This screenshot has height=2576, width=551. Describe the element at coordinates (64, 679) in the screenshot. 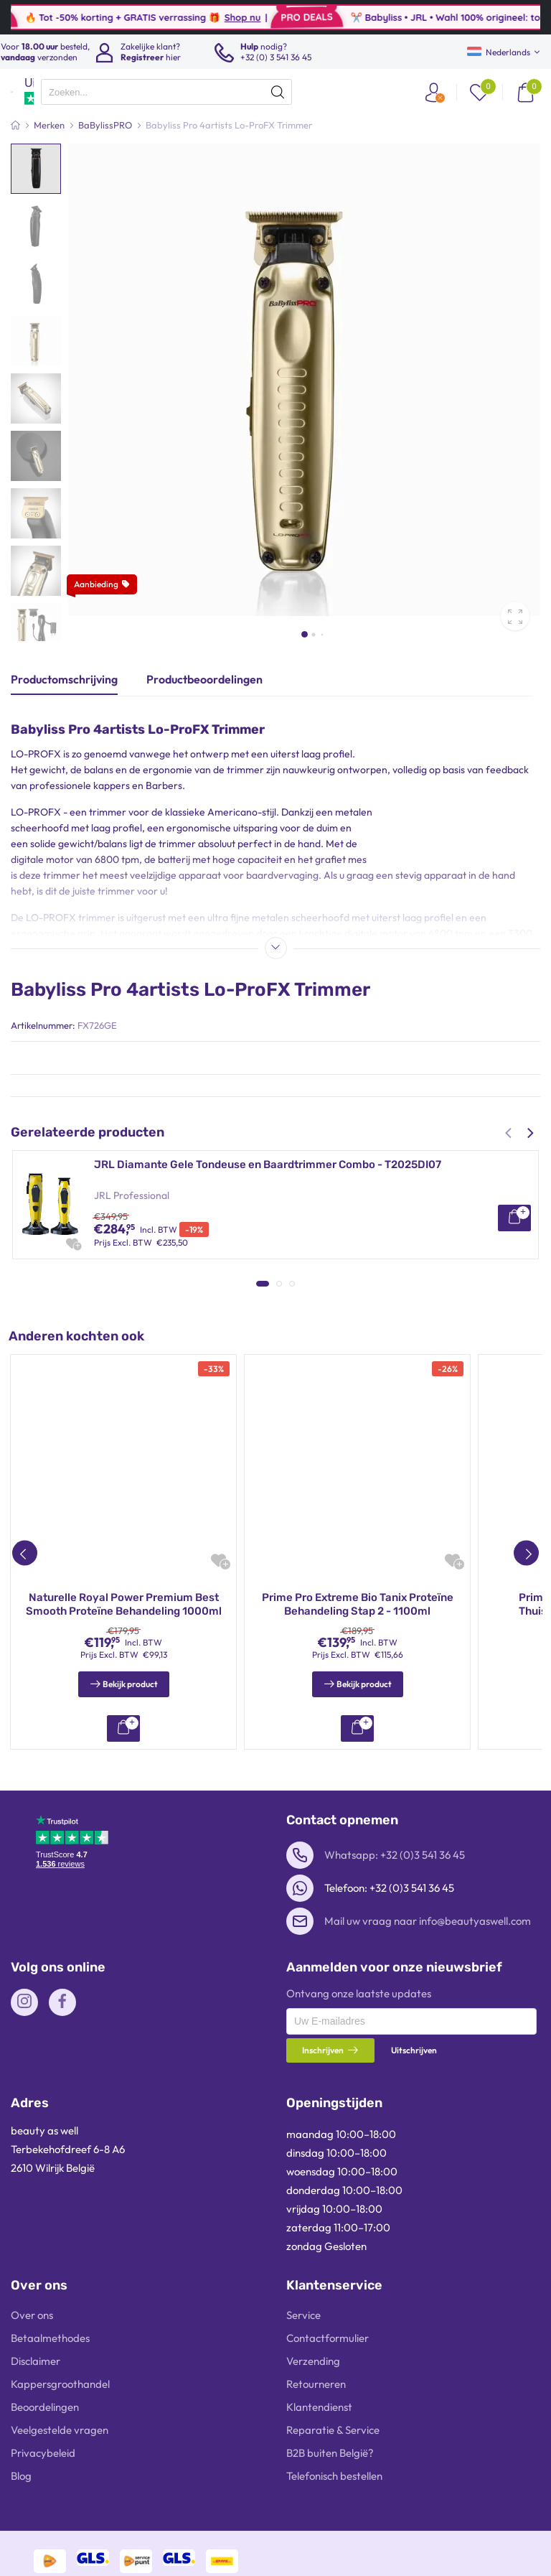

I see `Productomschrijving` at that location.